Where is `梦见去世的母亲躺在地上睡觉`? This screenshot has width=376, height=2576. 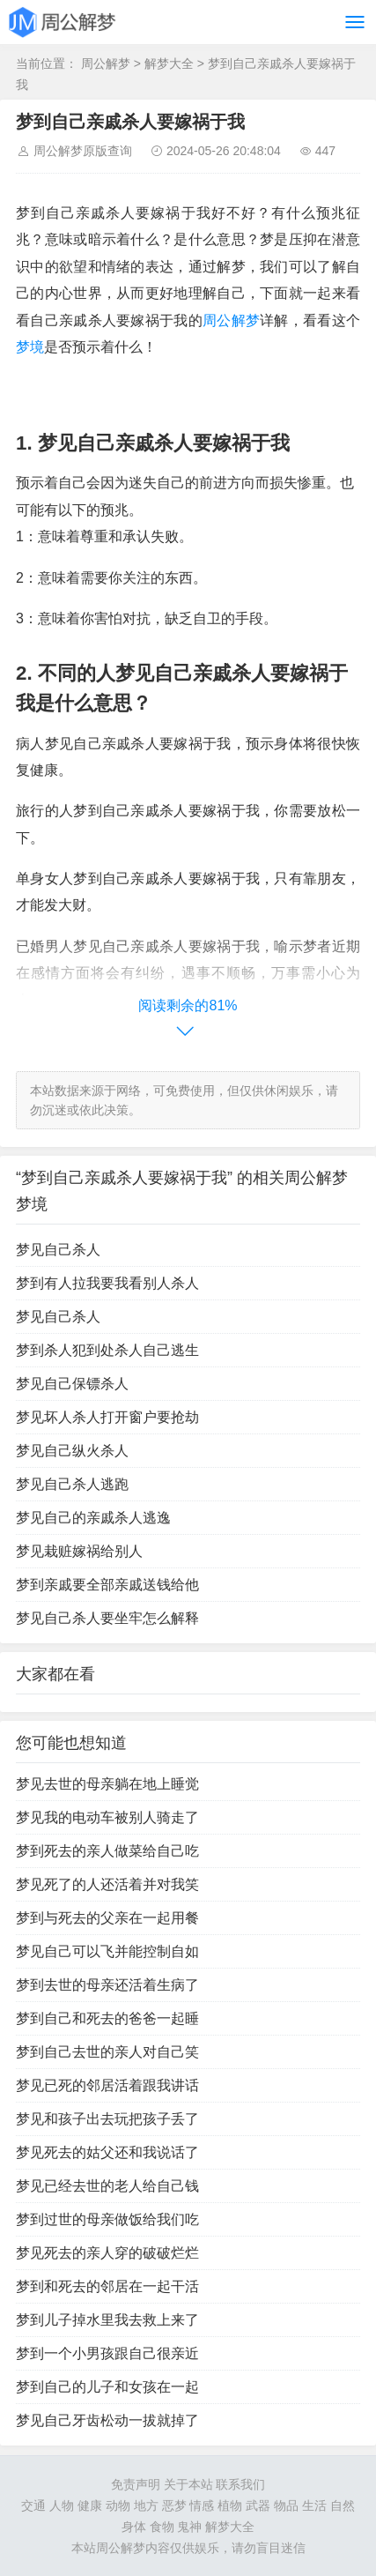
梦见去世的母亲躺在地上睡觉 is located at coordinates (107, 1783).